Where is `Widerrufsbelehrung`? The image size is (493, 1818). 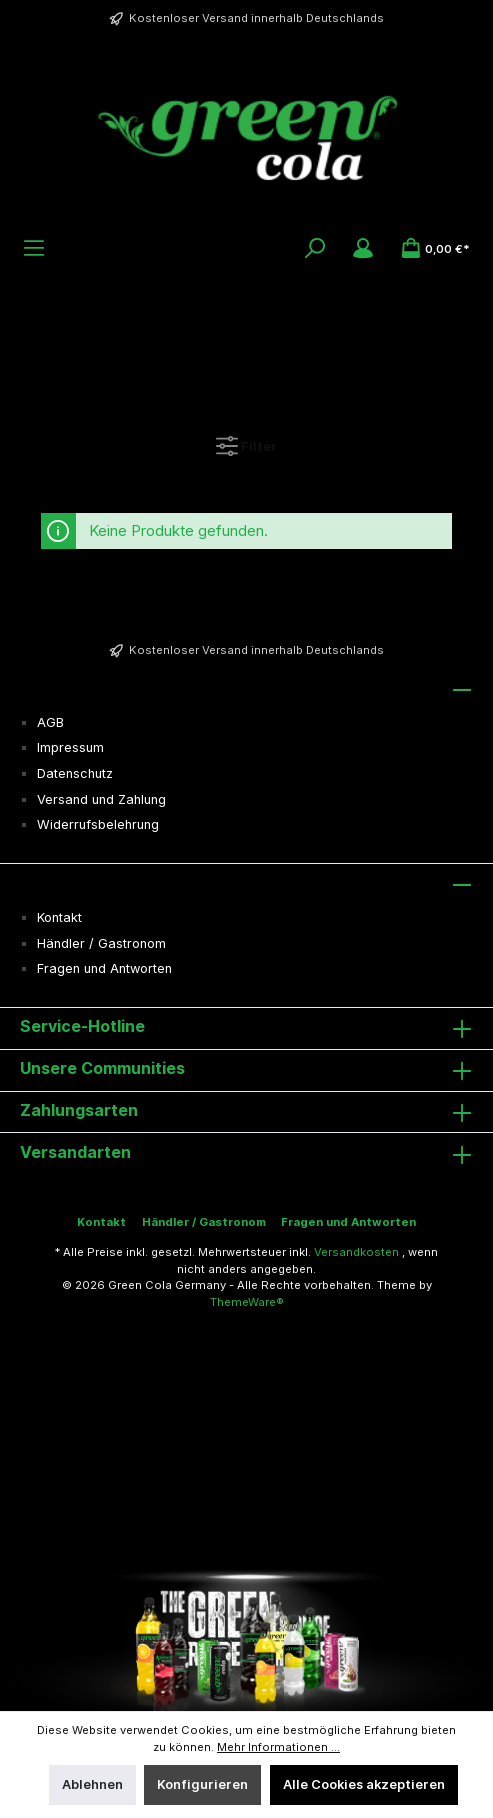 Widerrufsbelehrung is located at coordinates (98, 824).